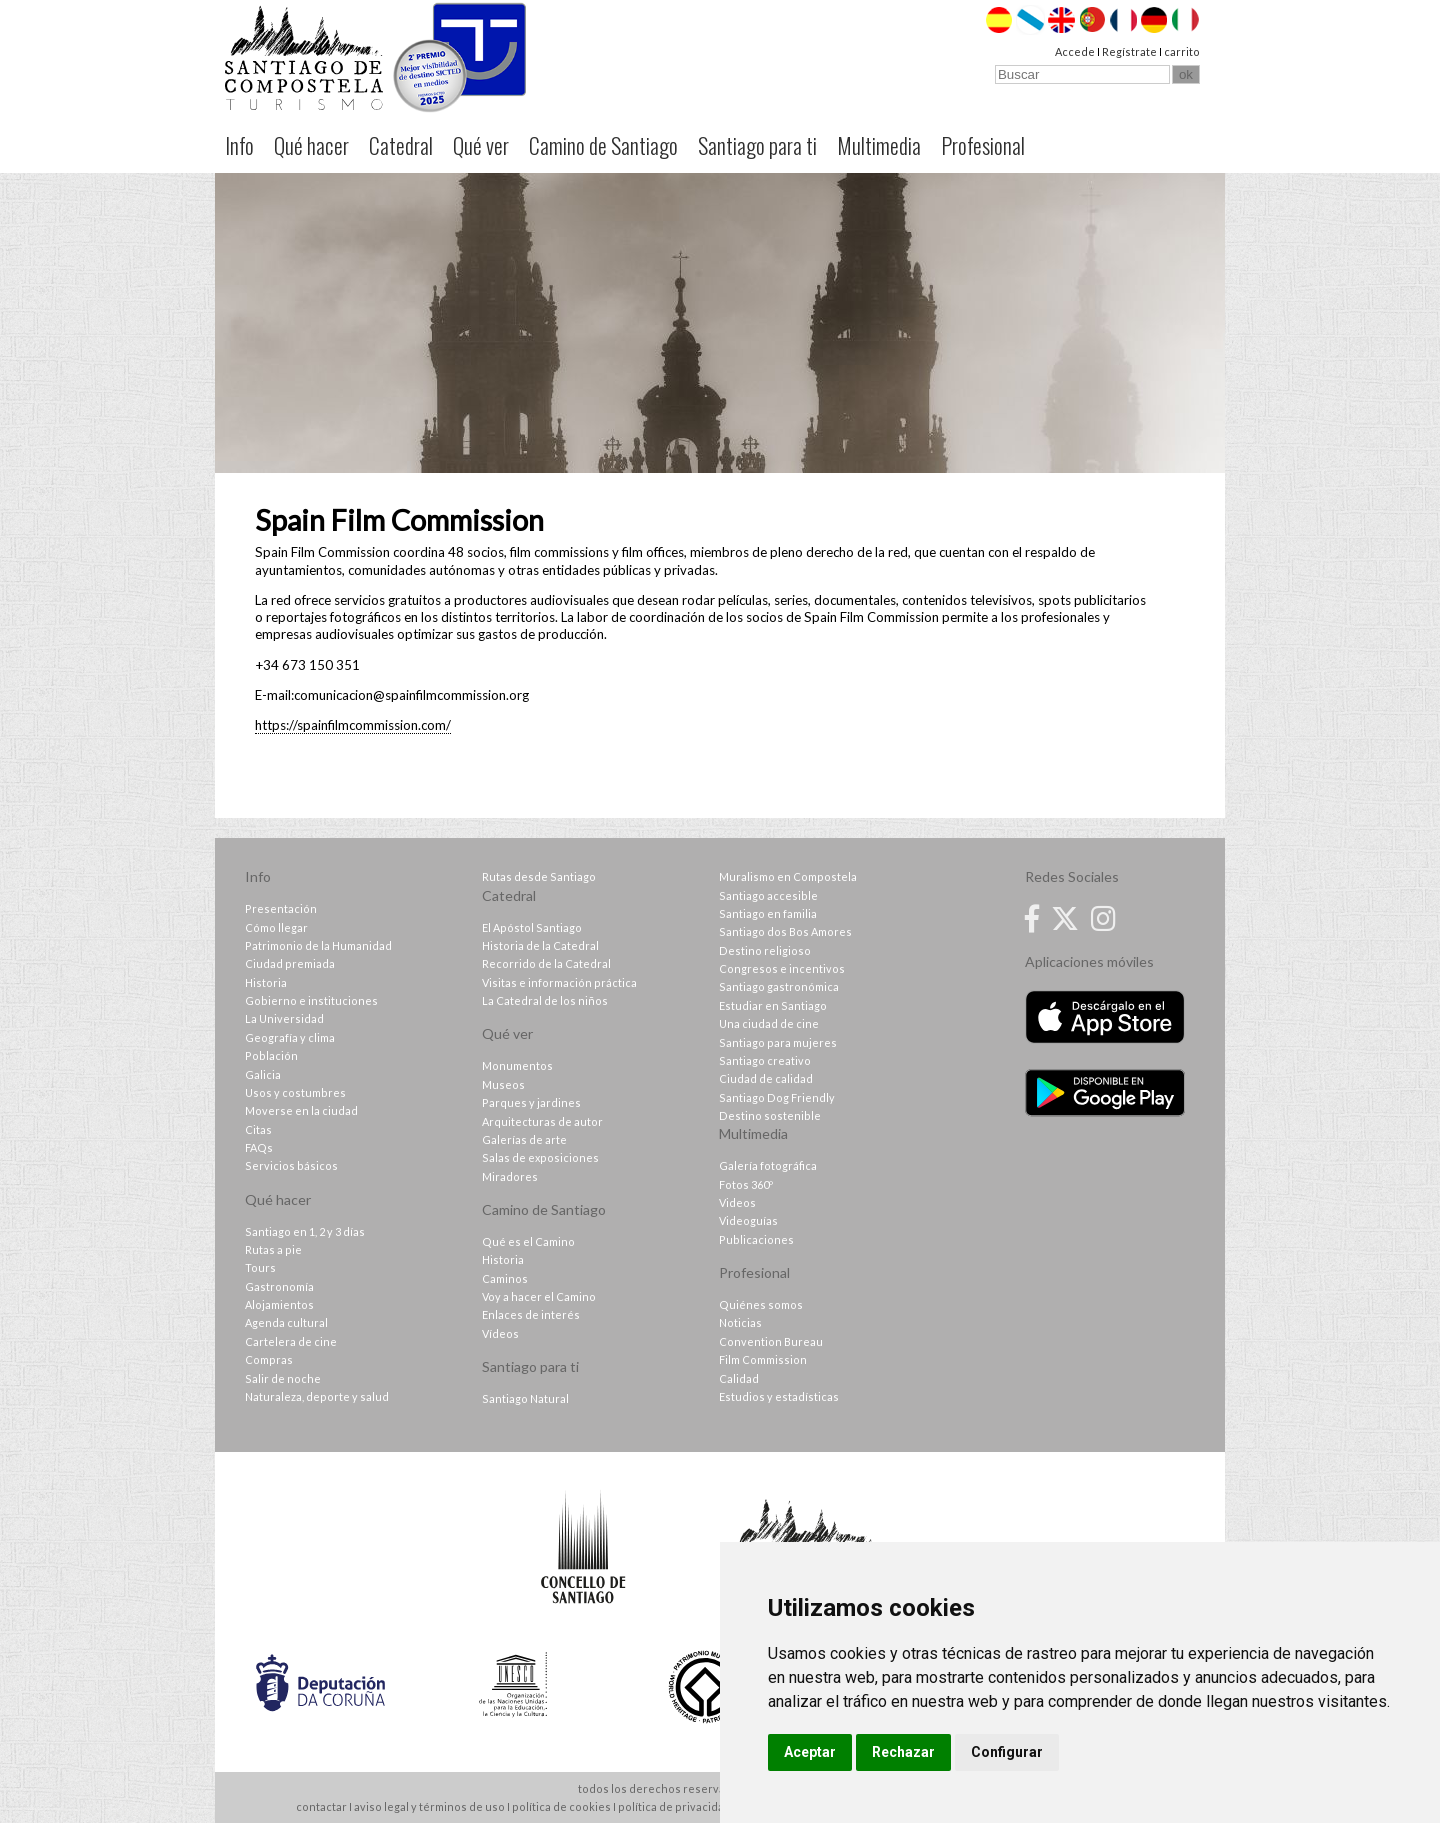  What do you see at coordinates (545, 1000) in the screenshot?
I see `La Catedral de los niños` at bounding box center [545, 1000].